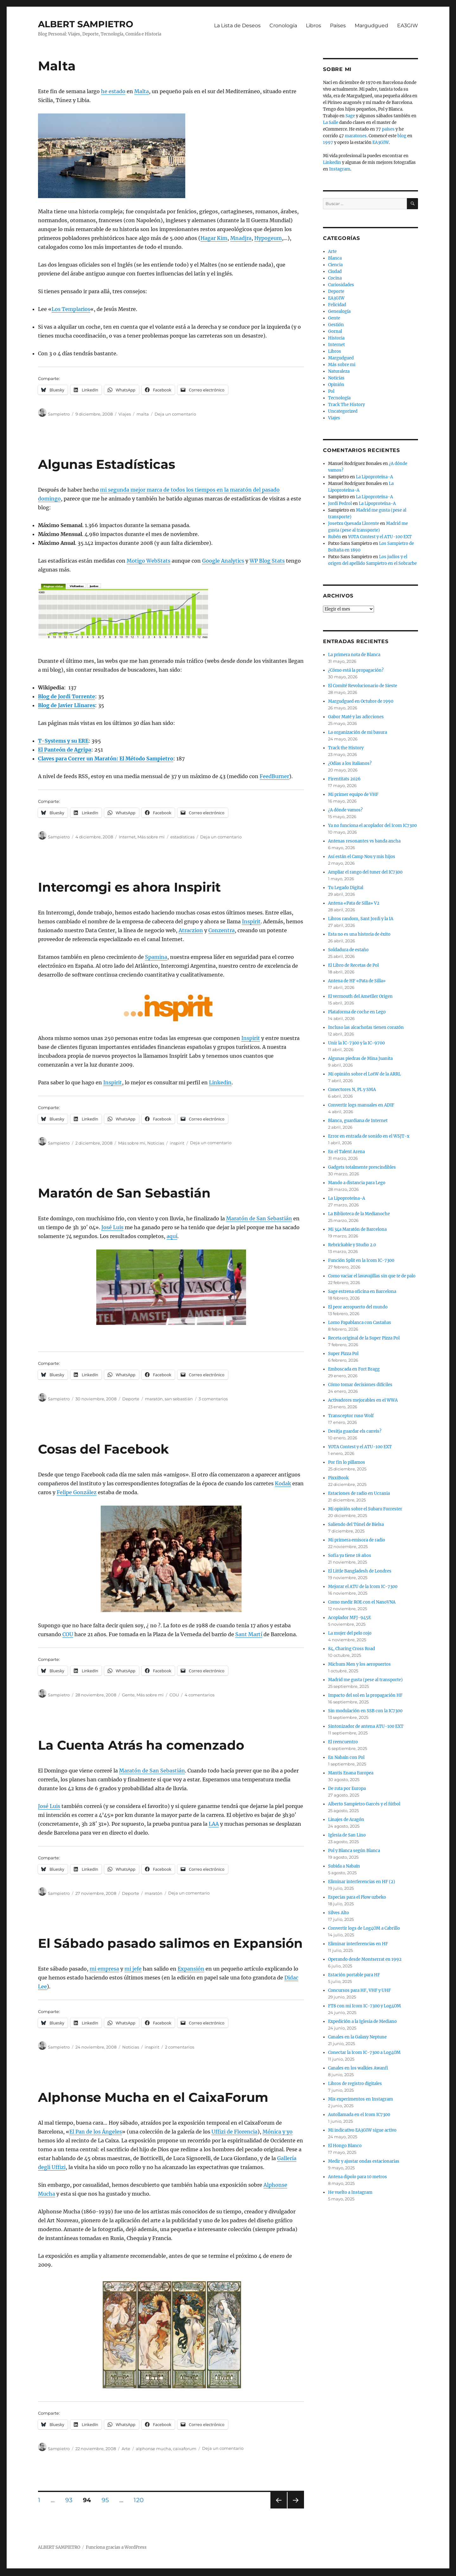  Describe the element at coordinates (213, 1398) in the screenshot. I see `3 comentarios` at that location.